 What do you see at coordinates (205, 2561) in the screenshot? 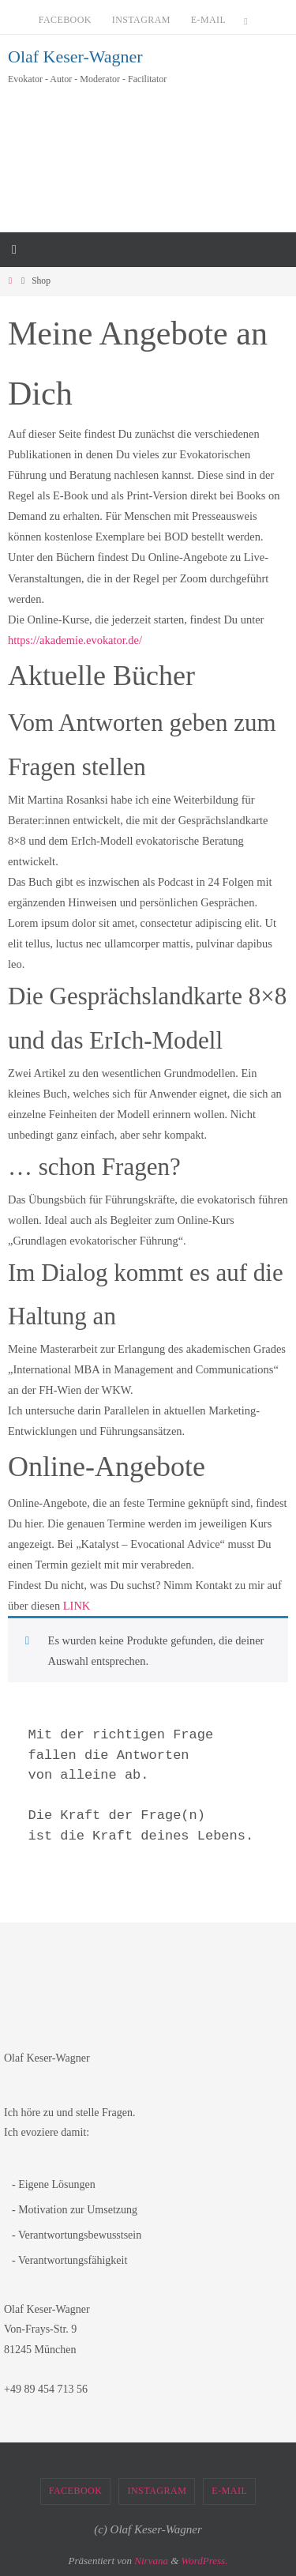
I see `WordPress.` at bounding box center [205, 2561].